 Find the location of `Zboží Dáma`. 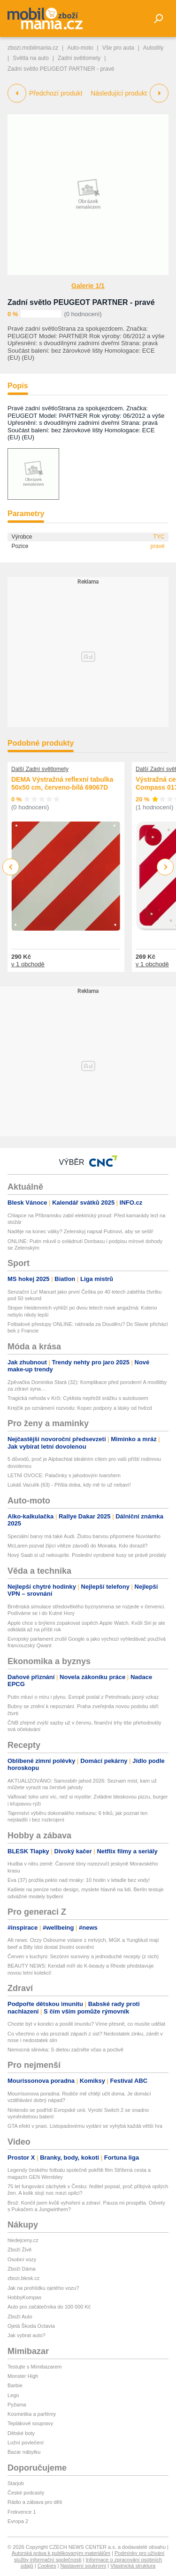

Zboží Dáma is located at coordinates (22, 2269).